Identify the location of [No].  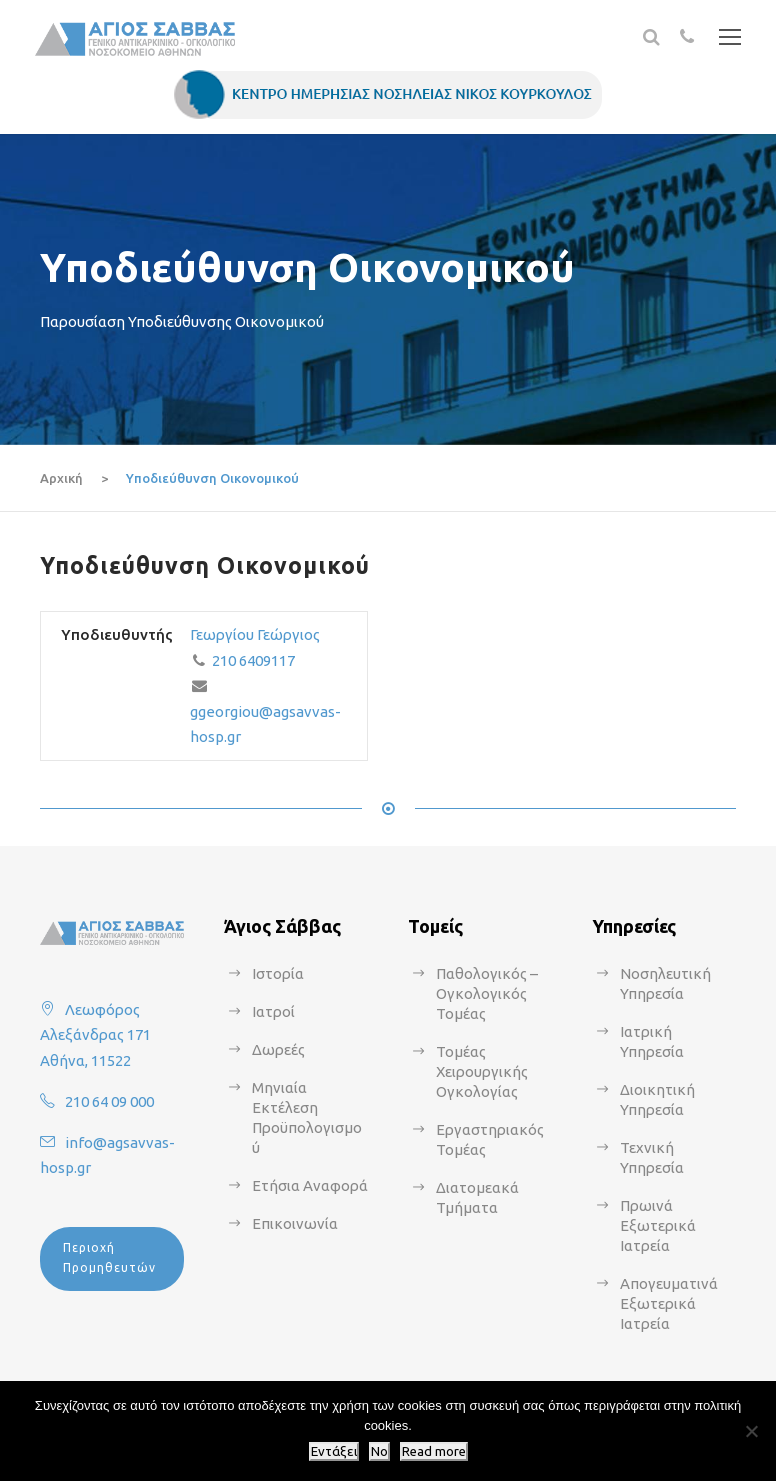
(751, 1431).